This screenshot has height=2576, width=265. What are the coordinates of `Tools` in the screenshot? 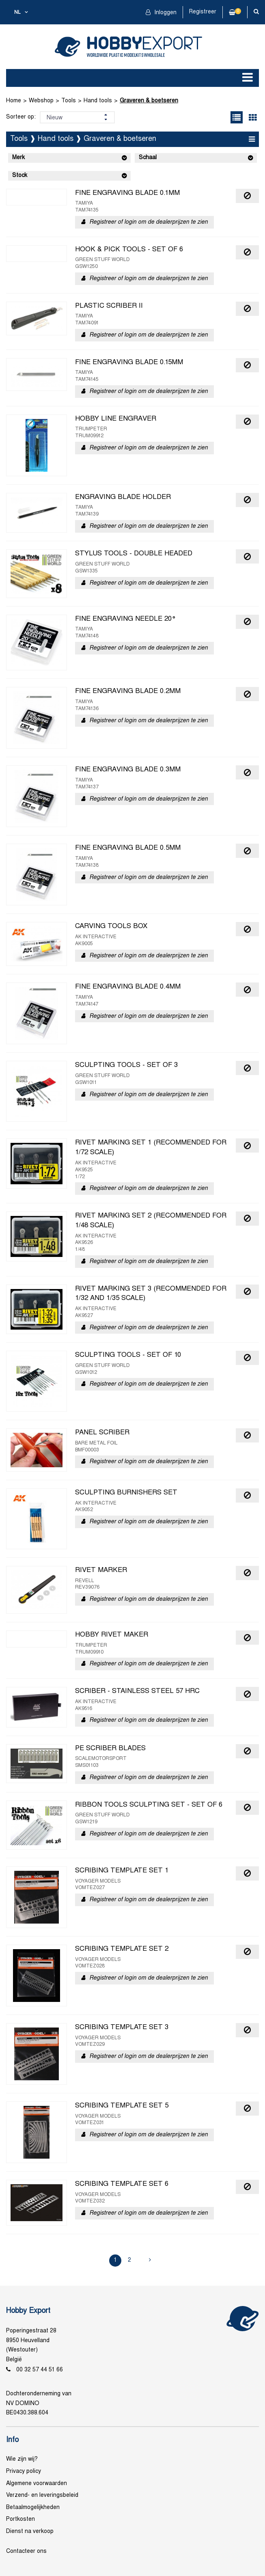 It's located at (68, 101).